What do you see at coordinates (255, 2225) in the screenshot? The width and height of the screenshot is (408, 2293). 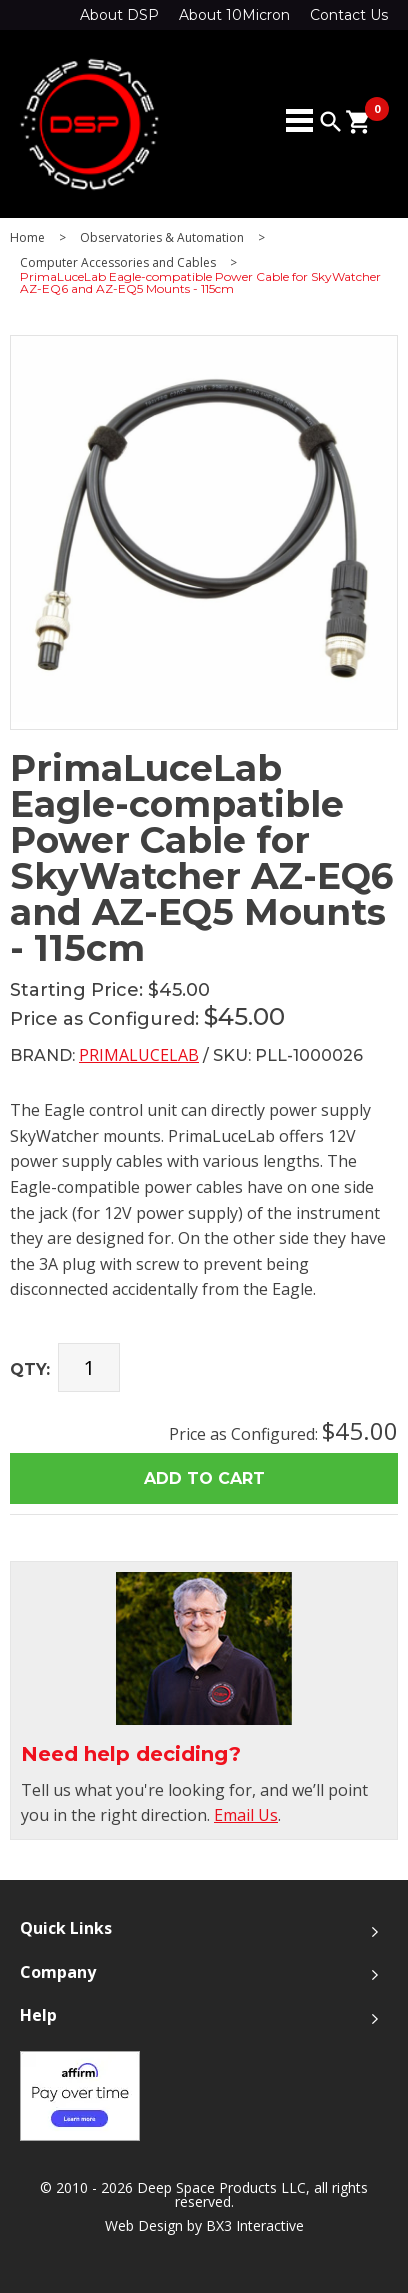 I see `BX3 Interactive` at bounding box center [255, 2225].